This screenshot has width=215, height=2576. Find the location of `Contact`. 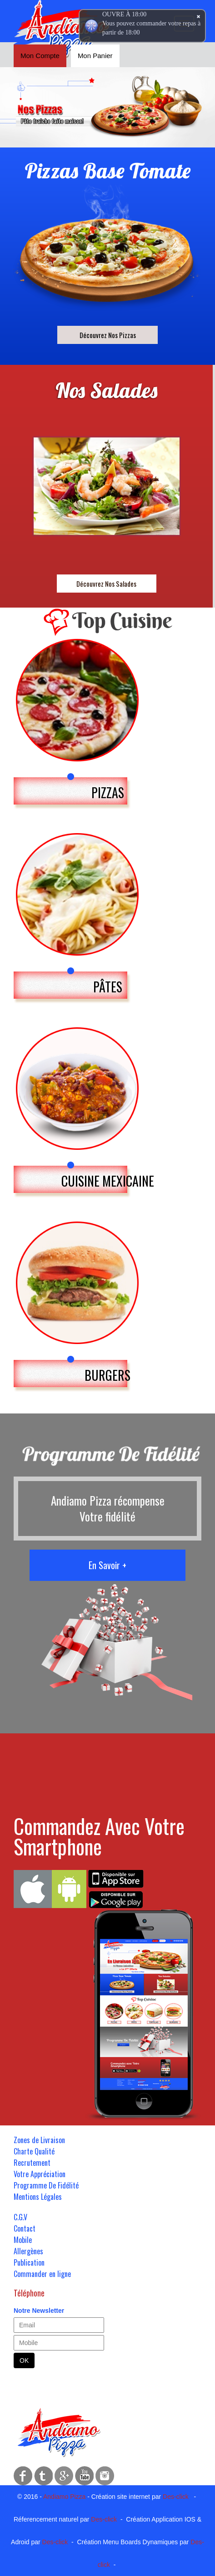

Contact is located at coordinates (24, 2228).